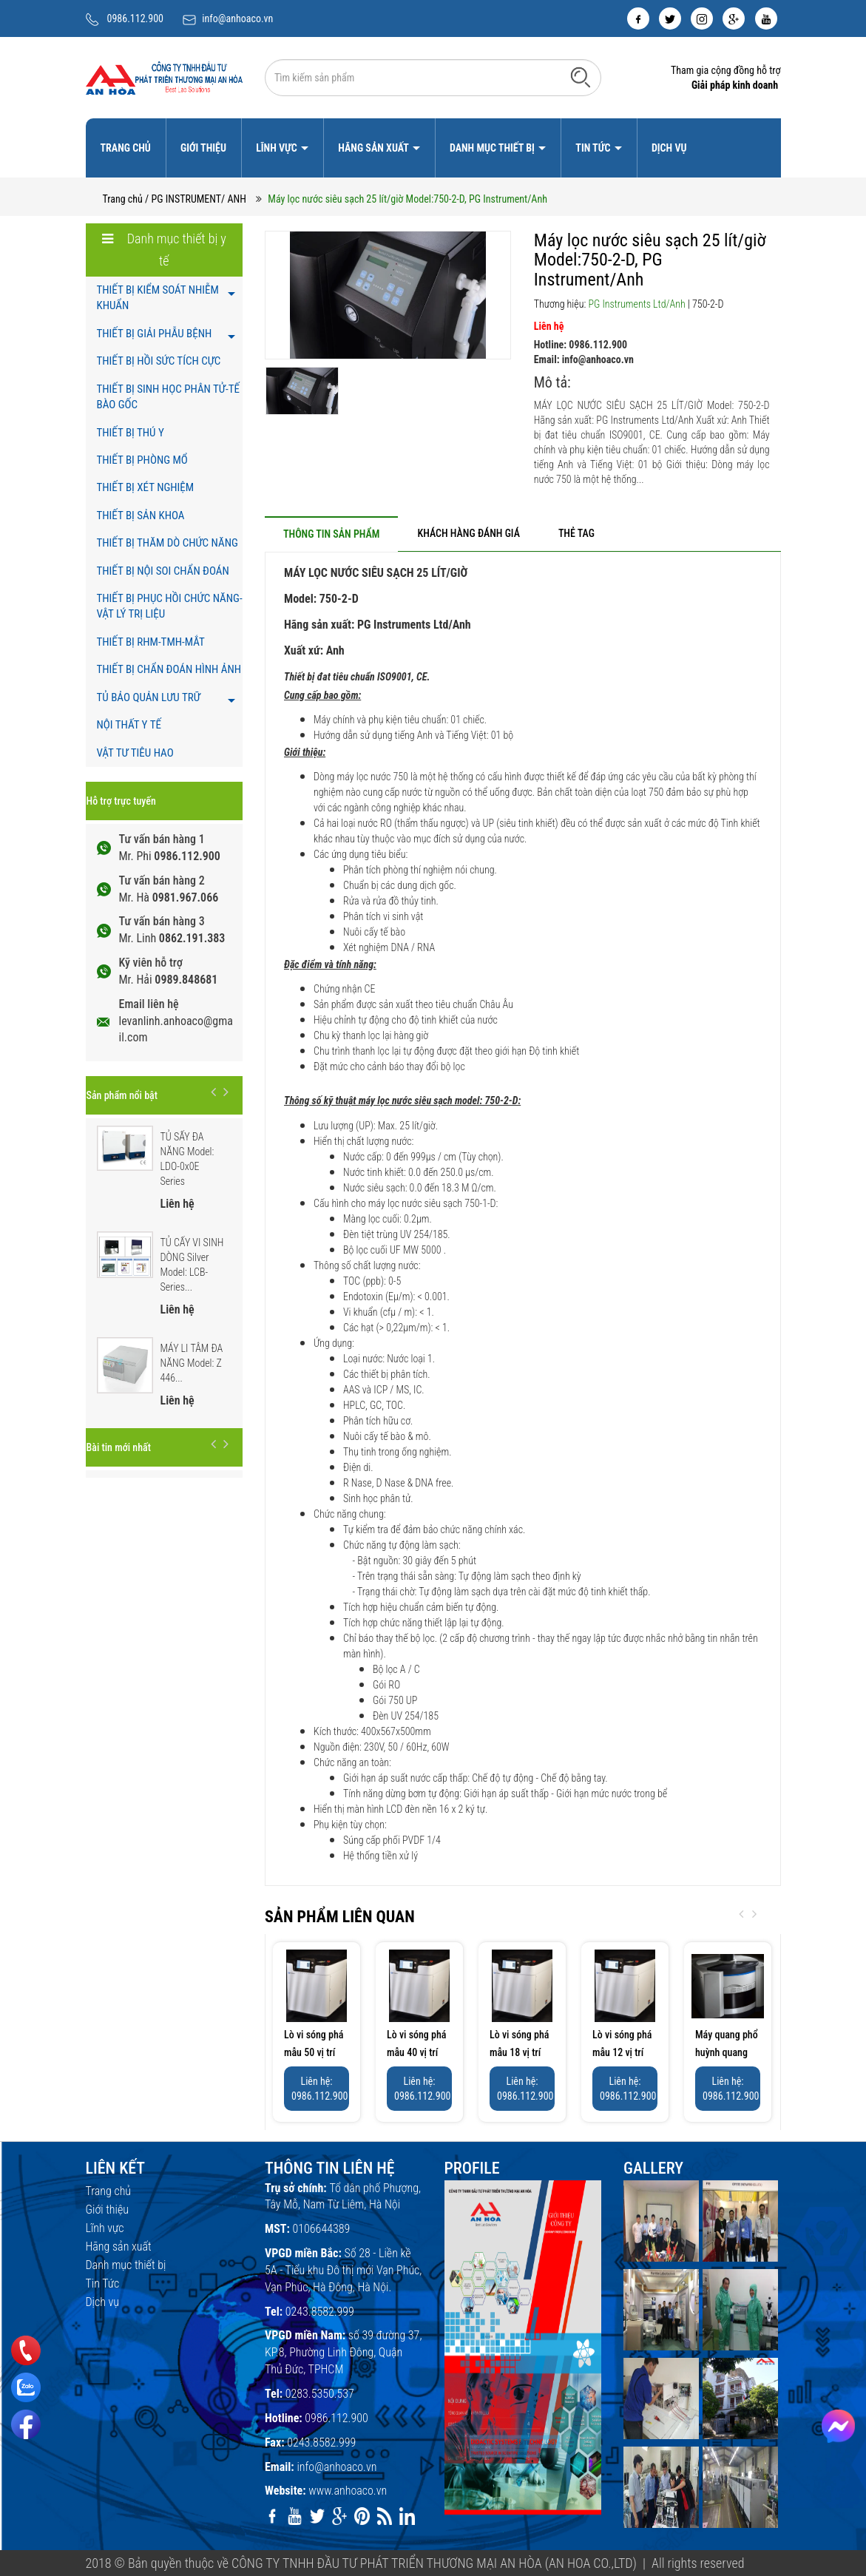 Image resolution: width=866 pixels, height=2576 pixels. I want to click on [facebook], so click(638, 18).